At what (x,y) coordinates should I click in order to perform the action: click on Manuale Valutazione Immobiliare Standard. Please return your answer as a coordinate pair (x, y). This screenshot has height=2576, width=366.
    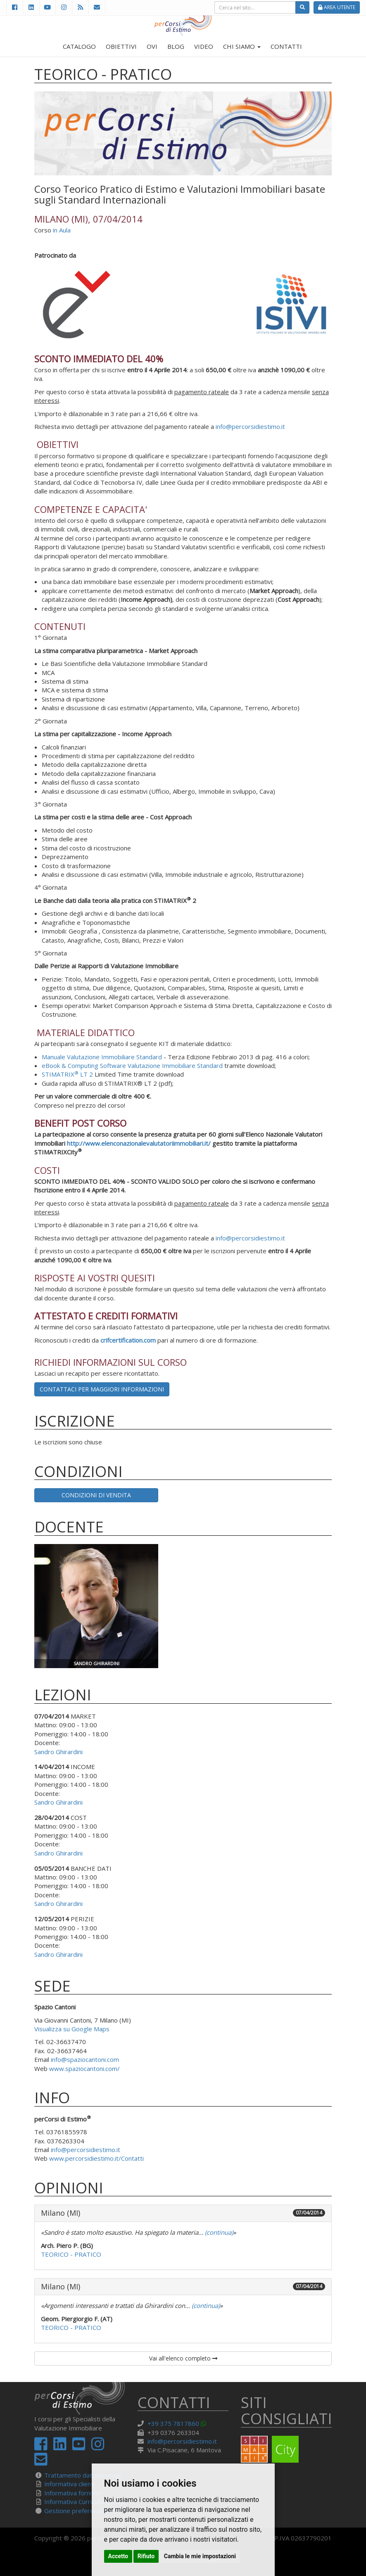
    Looking at the image, I should click on (102, 1057).